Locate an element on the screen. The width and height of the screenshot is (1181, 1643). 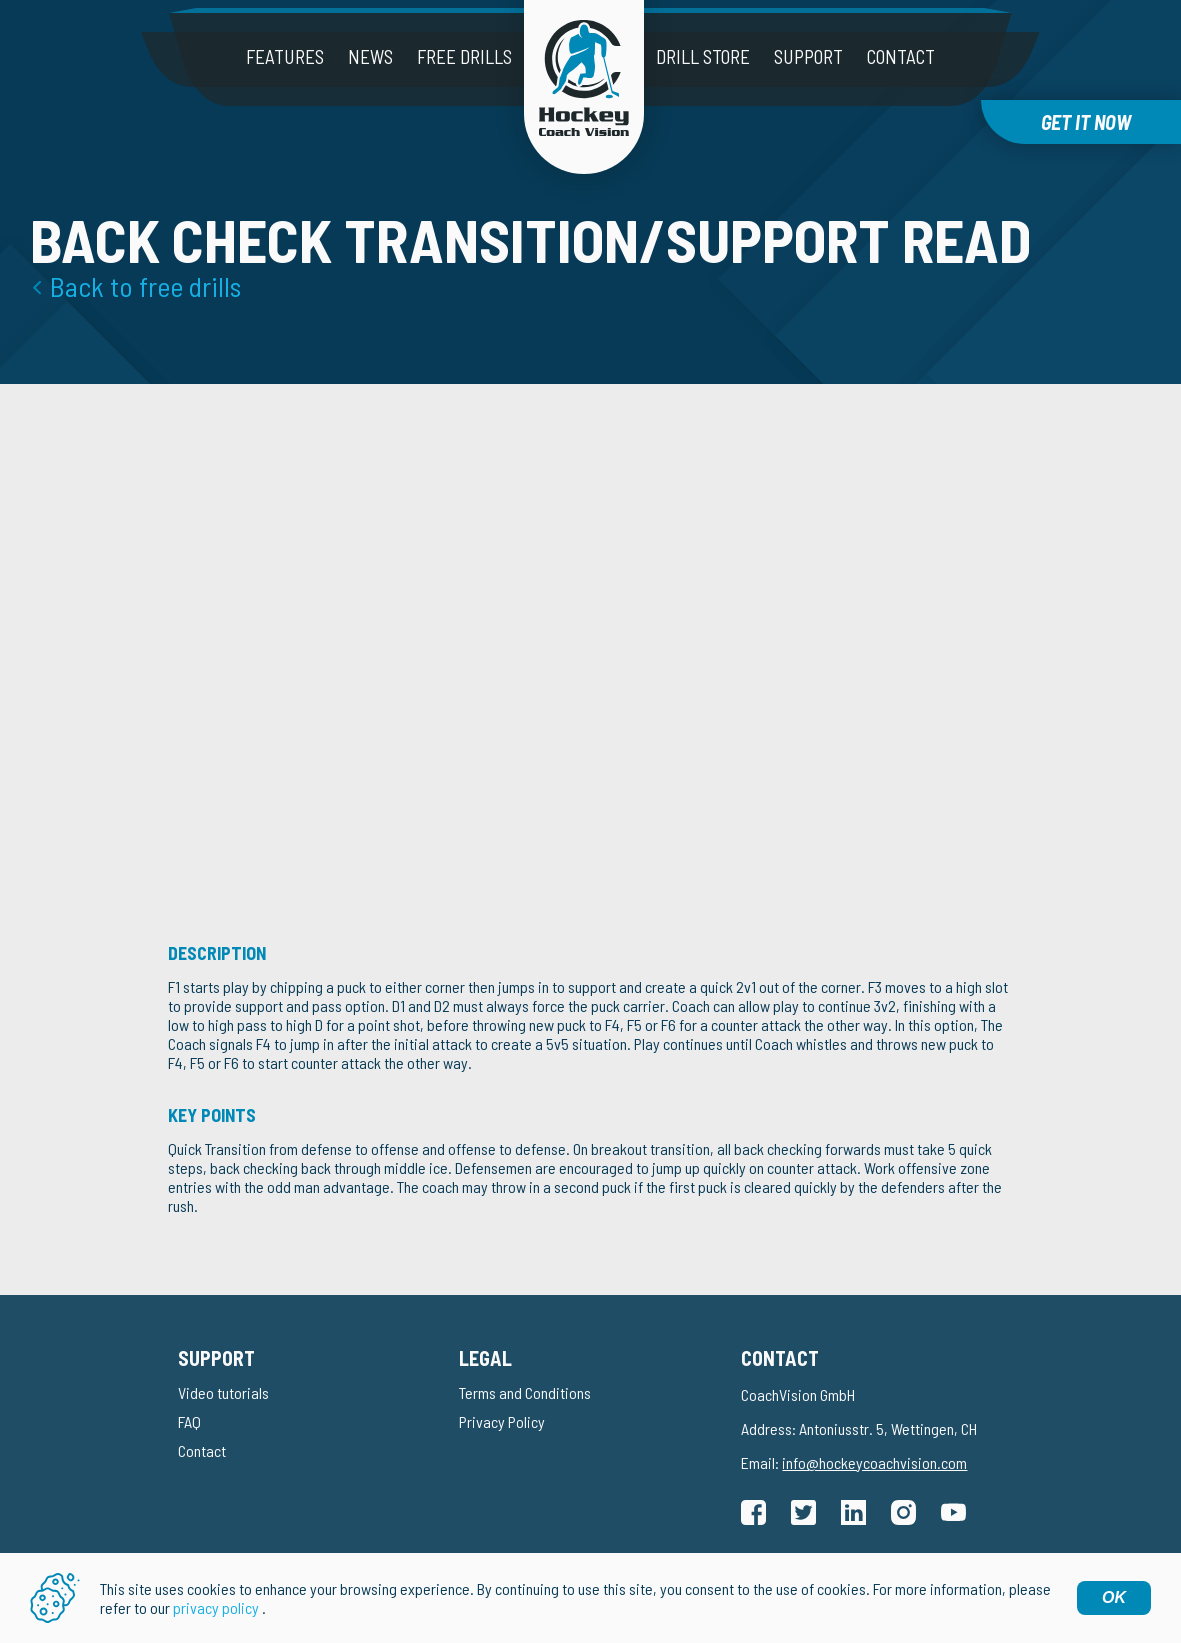
Features is located at coordinates (285, 56).